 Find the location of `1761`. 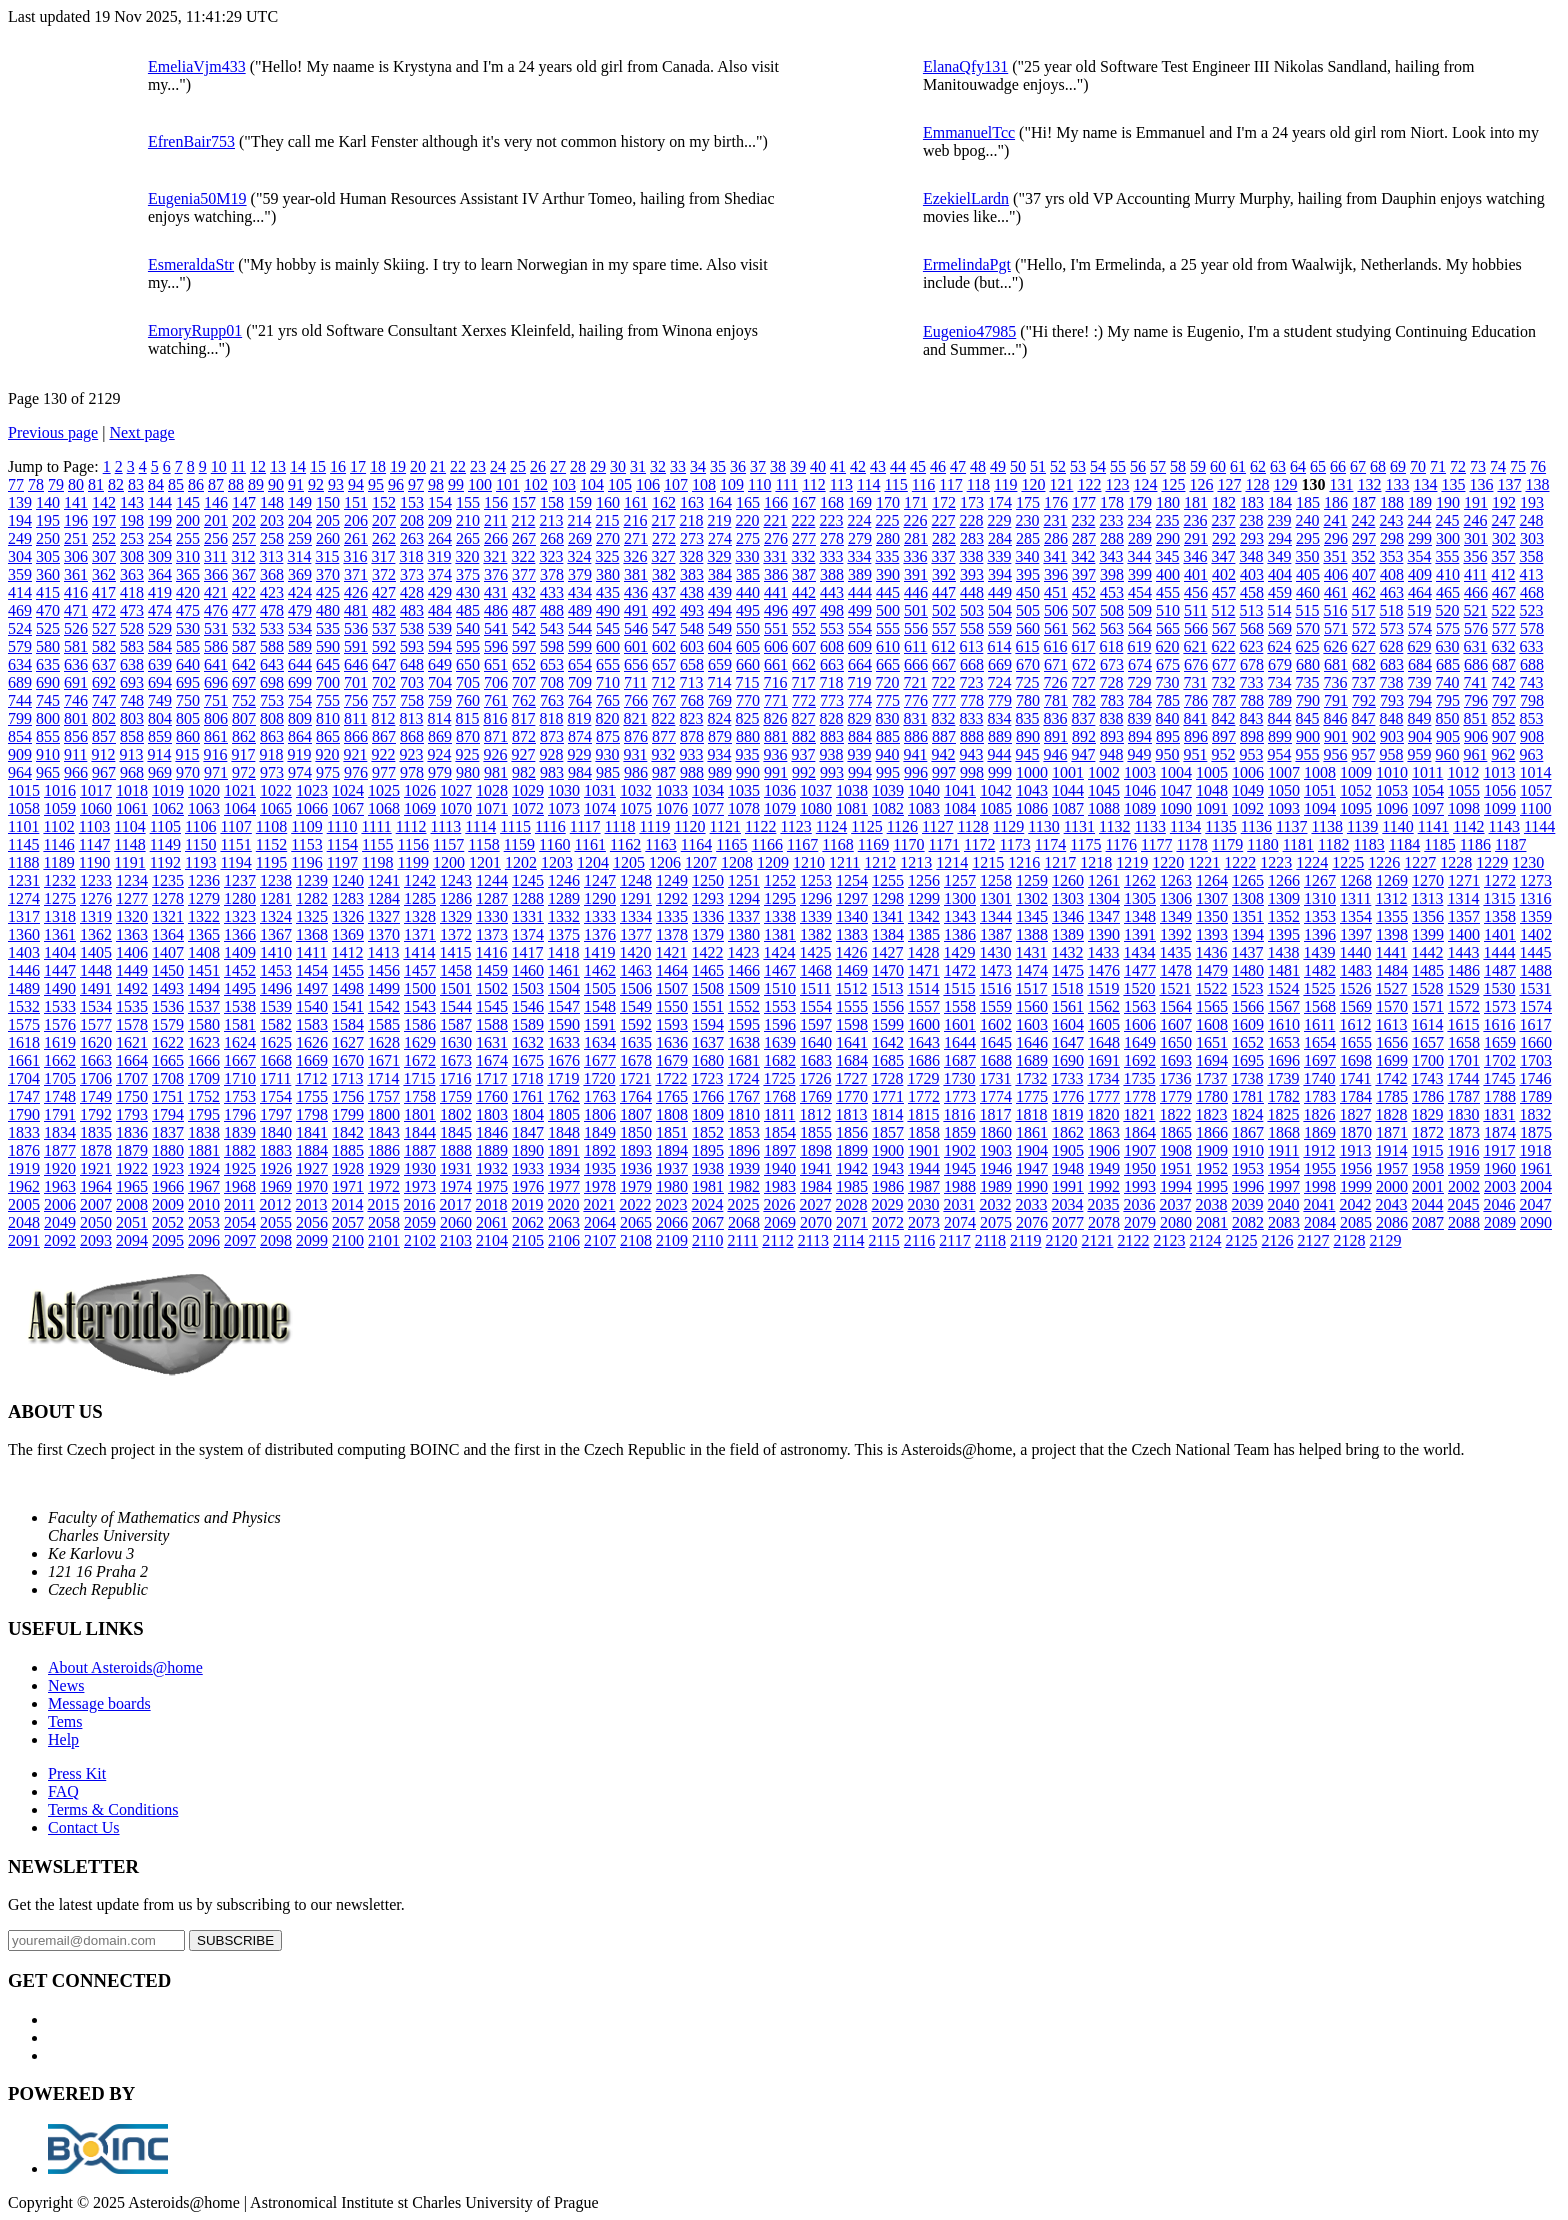

1761 is located at coordinates (528, 1096).